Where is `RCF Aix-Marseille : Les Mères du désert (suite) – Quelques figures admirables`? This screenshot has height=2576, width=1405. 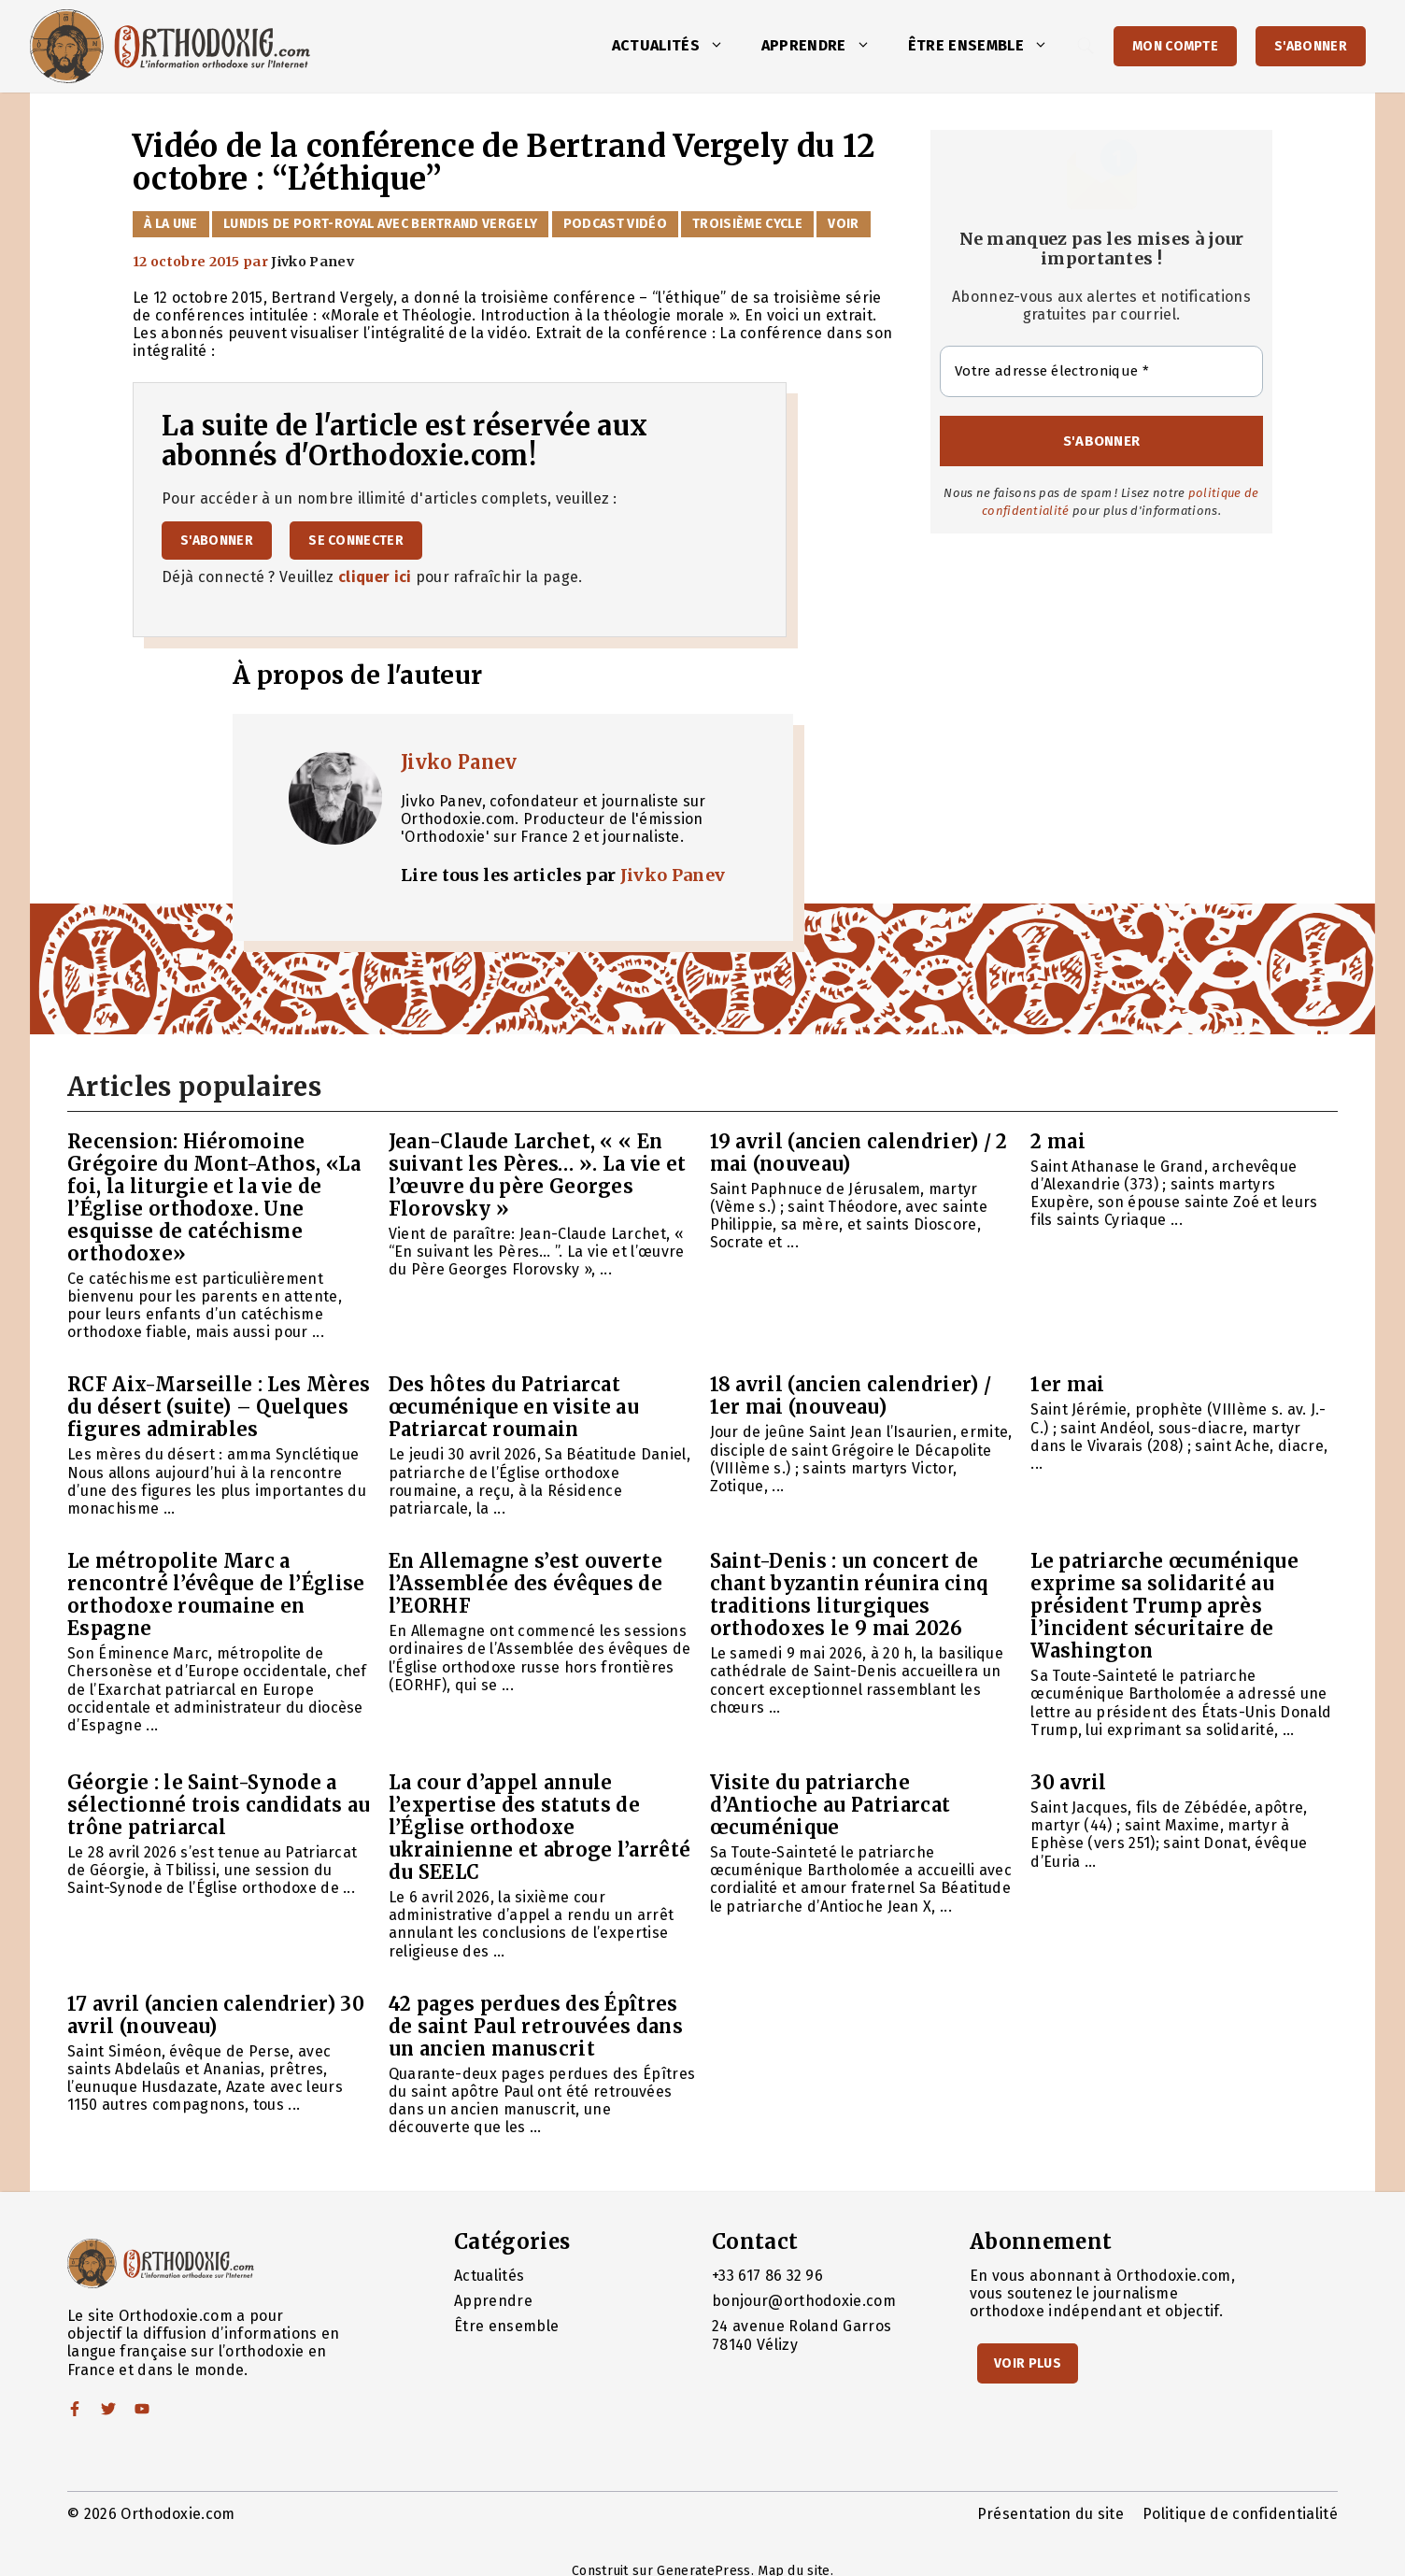 RCF Aix-Marseille : Les Mères du désert (suite) – Quelques figures admirables is located at coordinates (218, 1407).